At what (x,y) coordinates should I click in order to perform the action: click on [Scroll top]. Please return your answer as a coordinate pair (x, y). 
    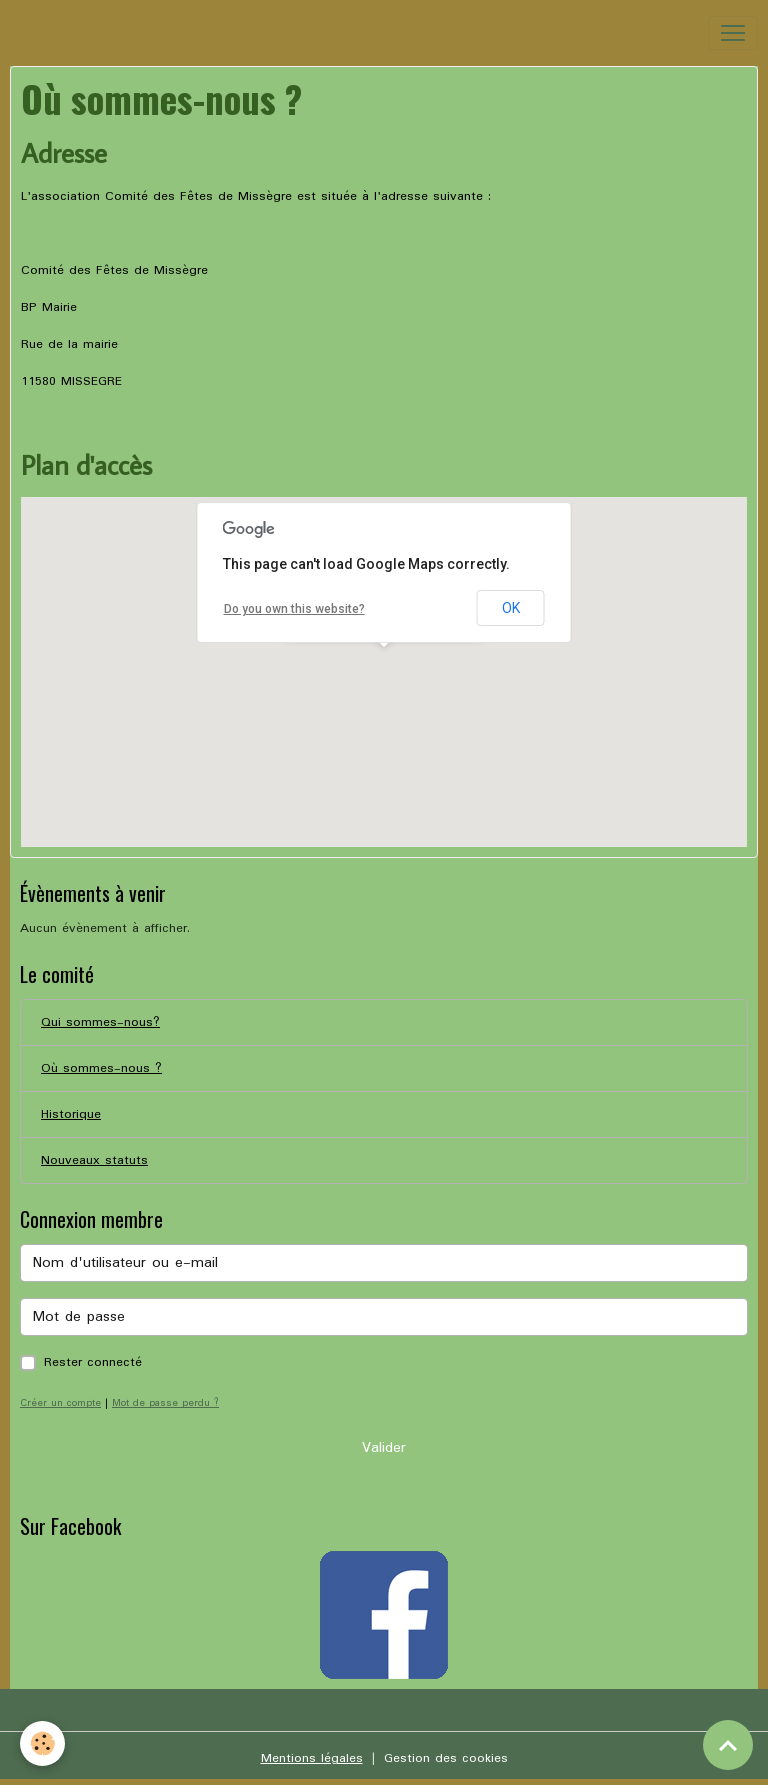
    Looking at the image, I should click on (728, 1745).